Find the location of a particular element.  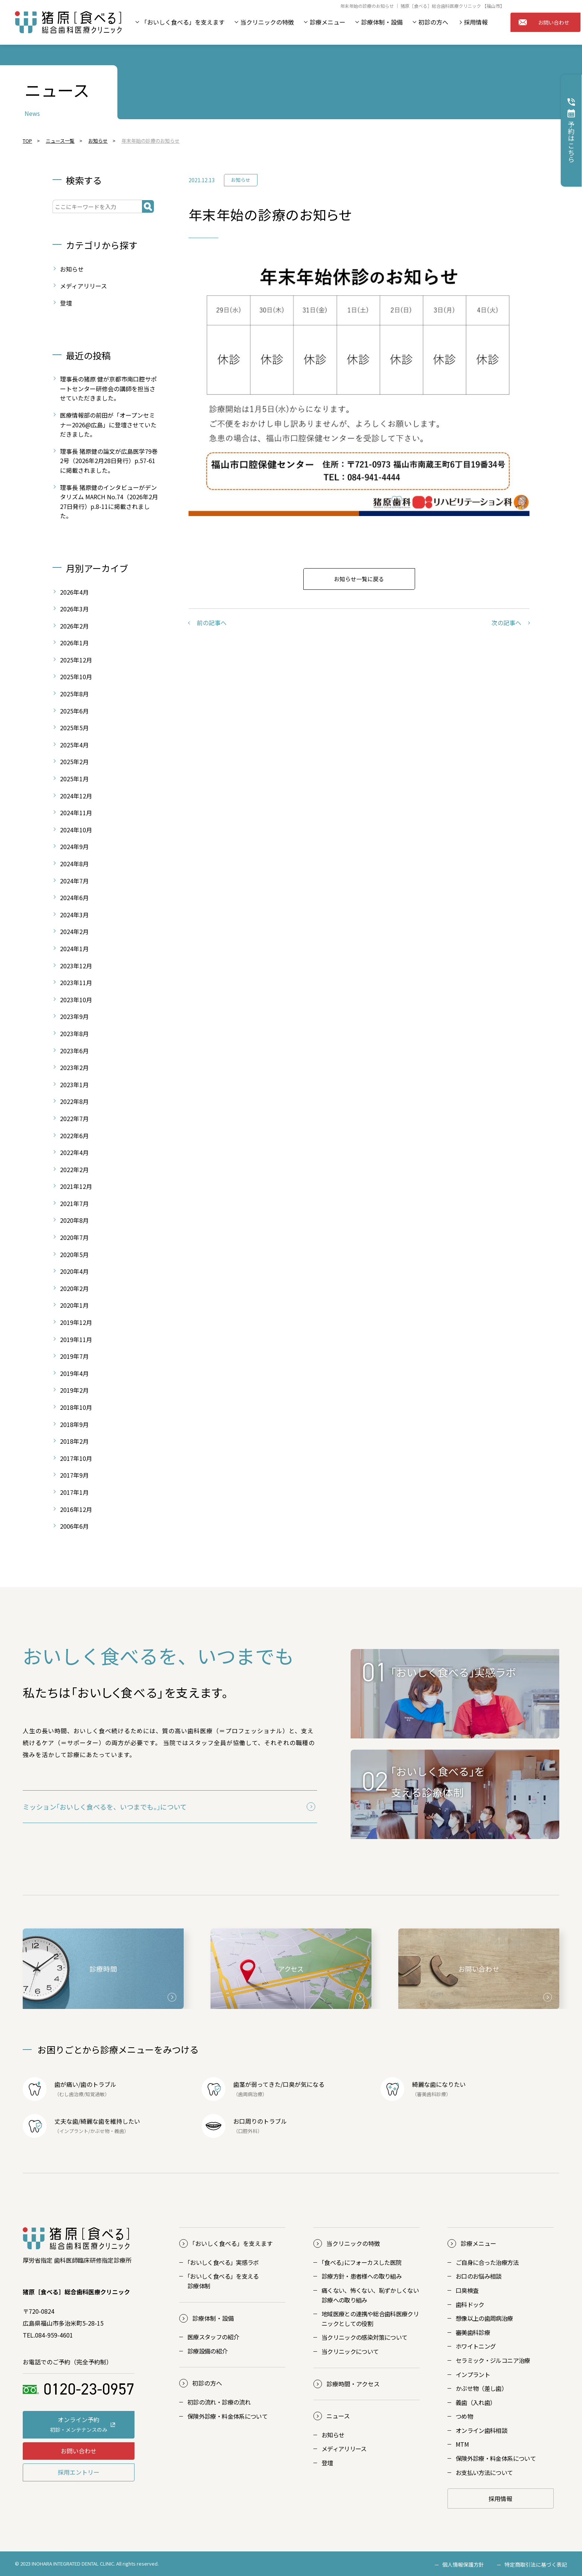

2016年12月 is located at coordinates (76, 1509).